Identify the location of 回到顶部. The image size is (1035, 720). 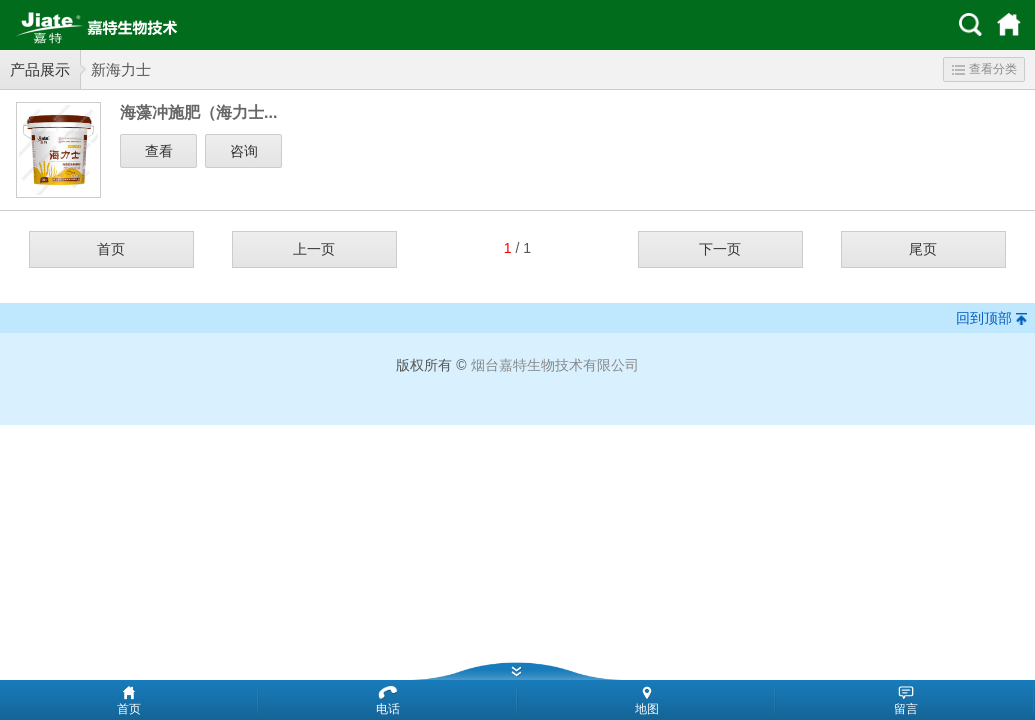
(984, 318).